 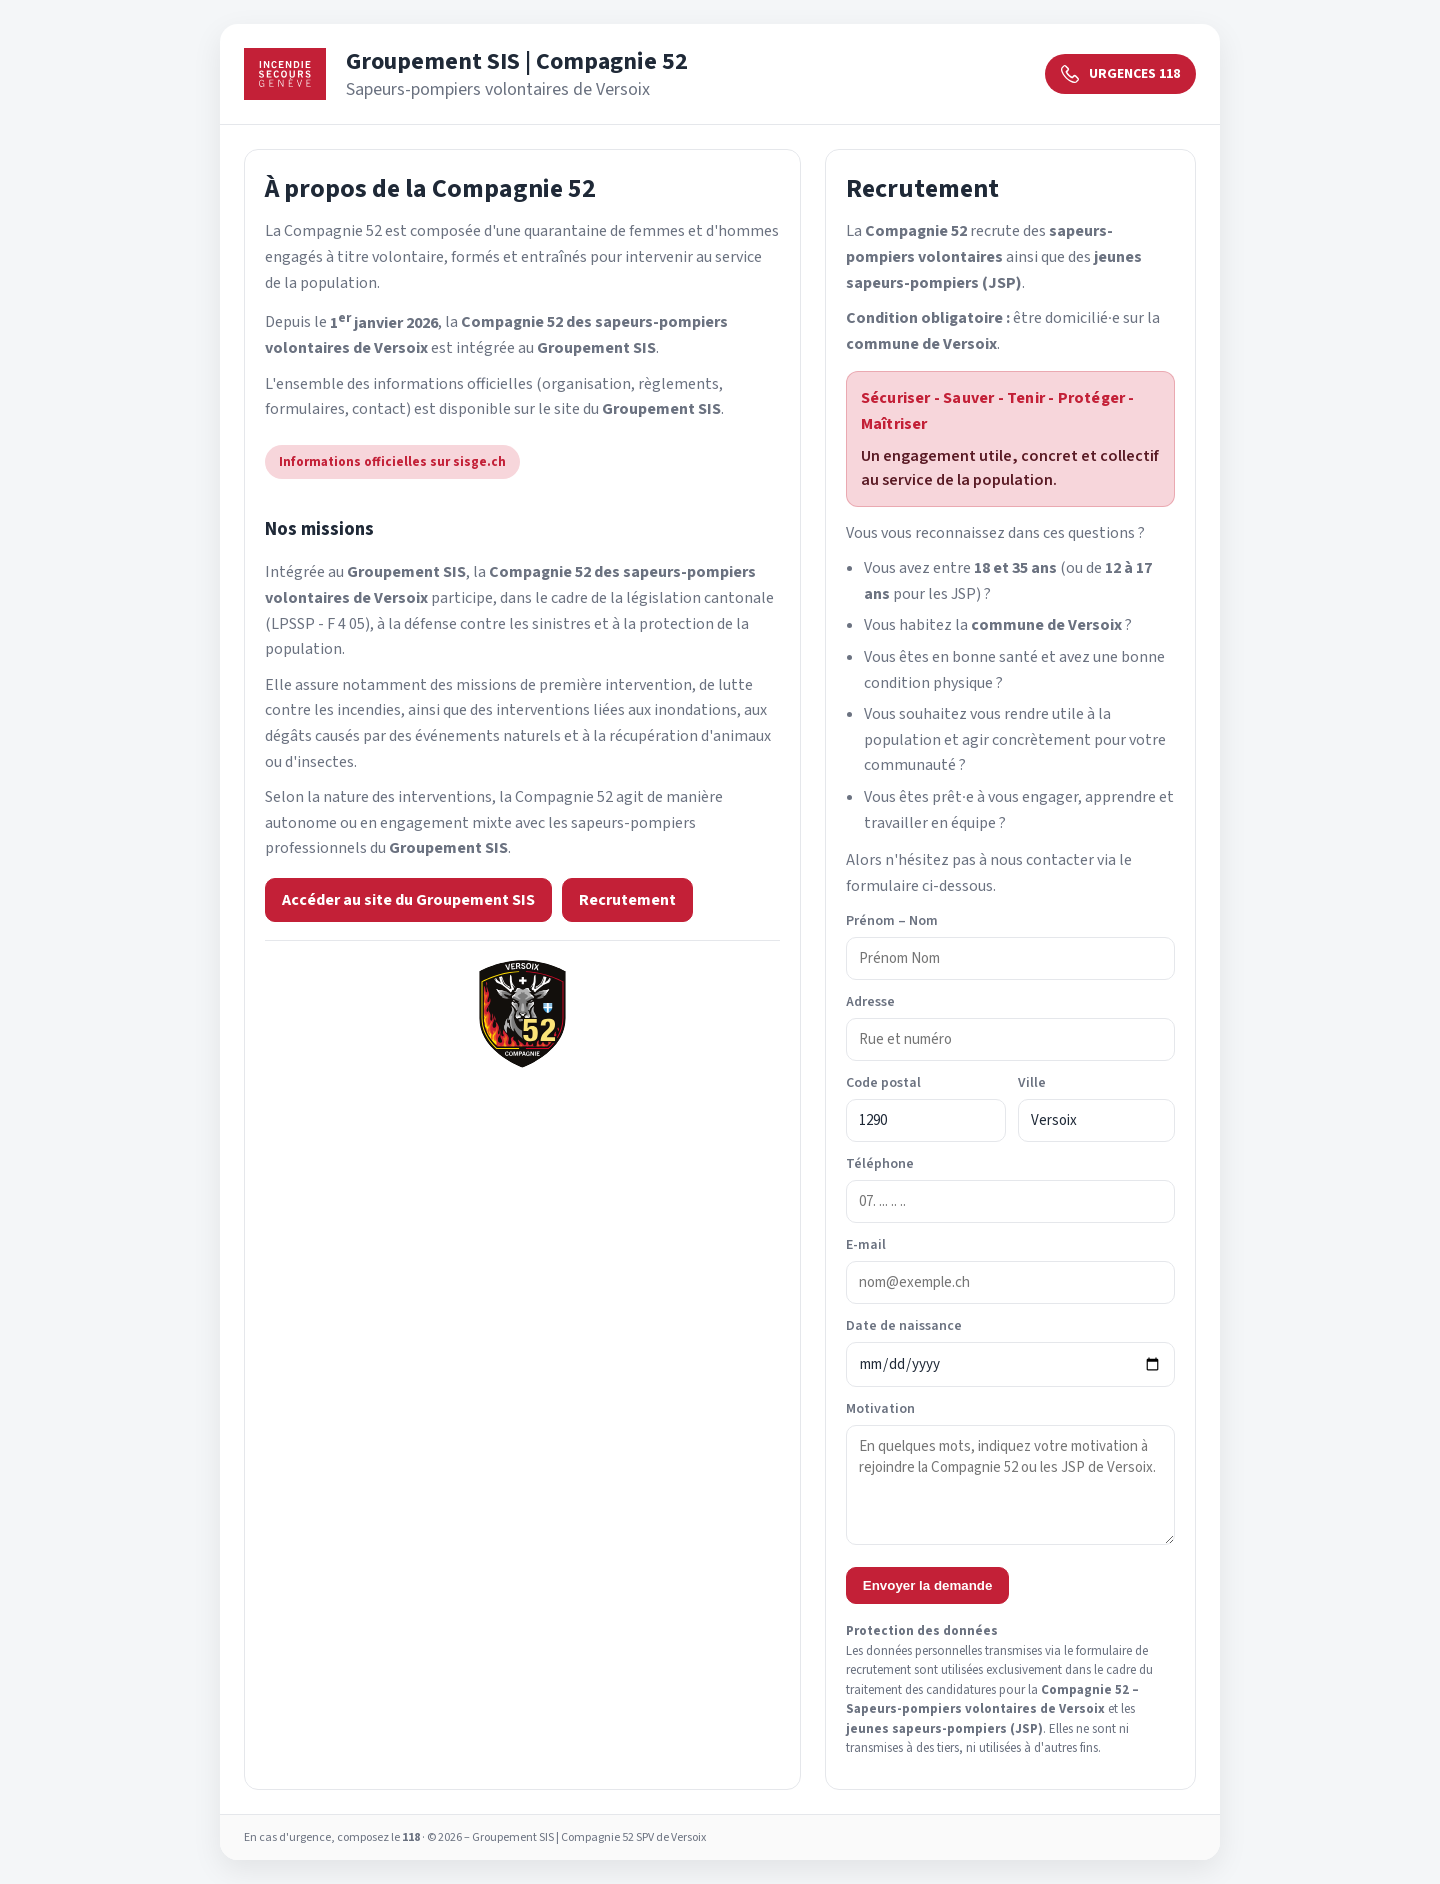 I want to click on URGENCES 118 [Urgences 118], so click(x=1120, y=74).